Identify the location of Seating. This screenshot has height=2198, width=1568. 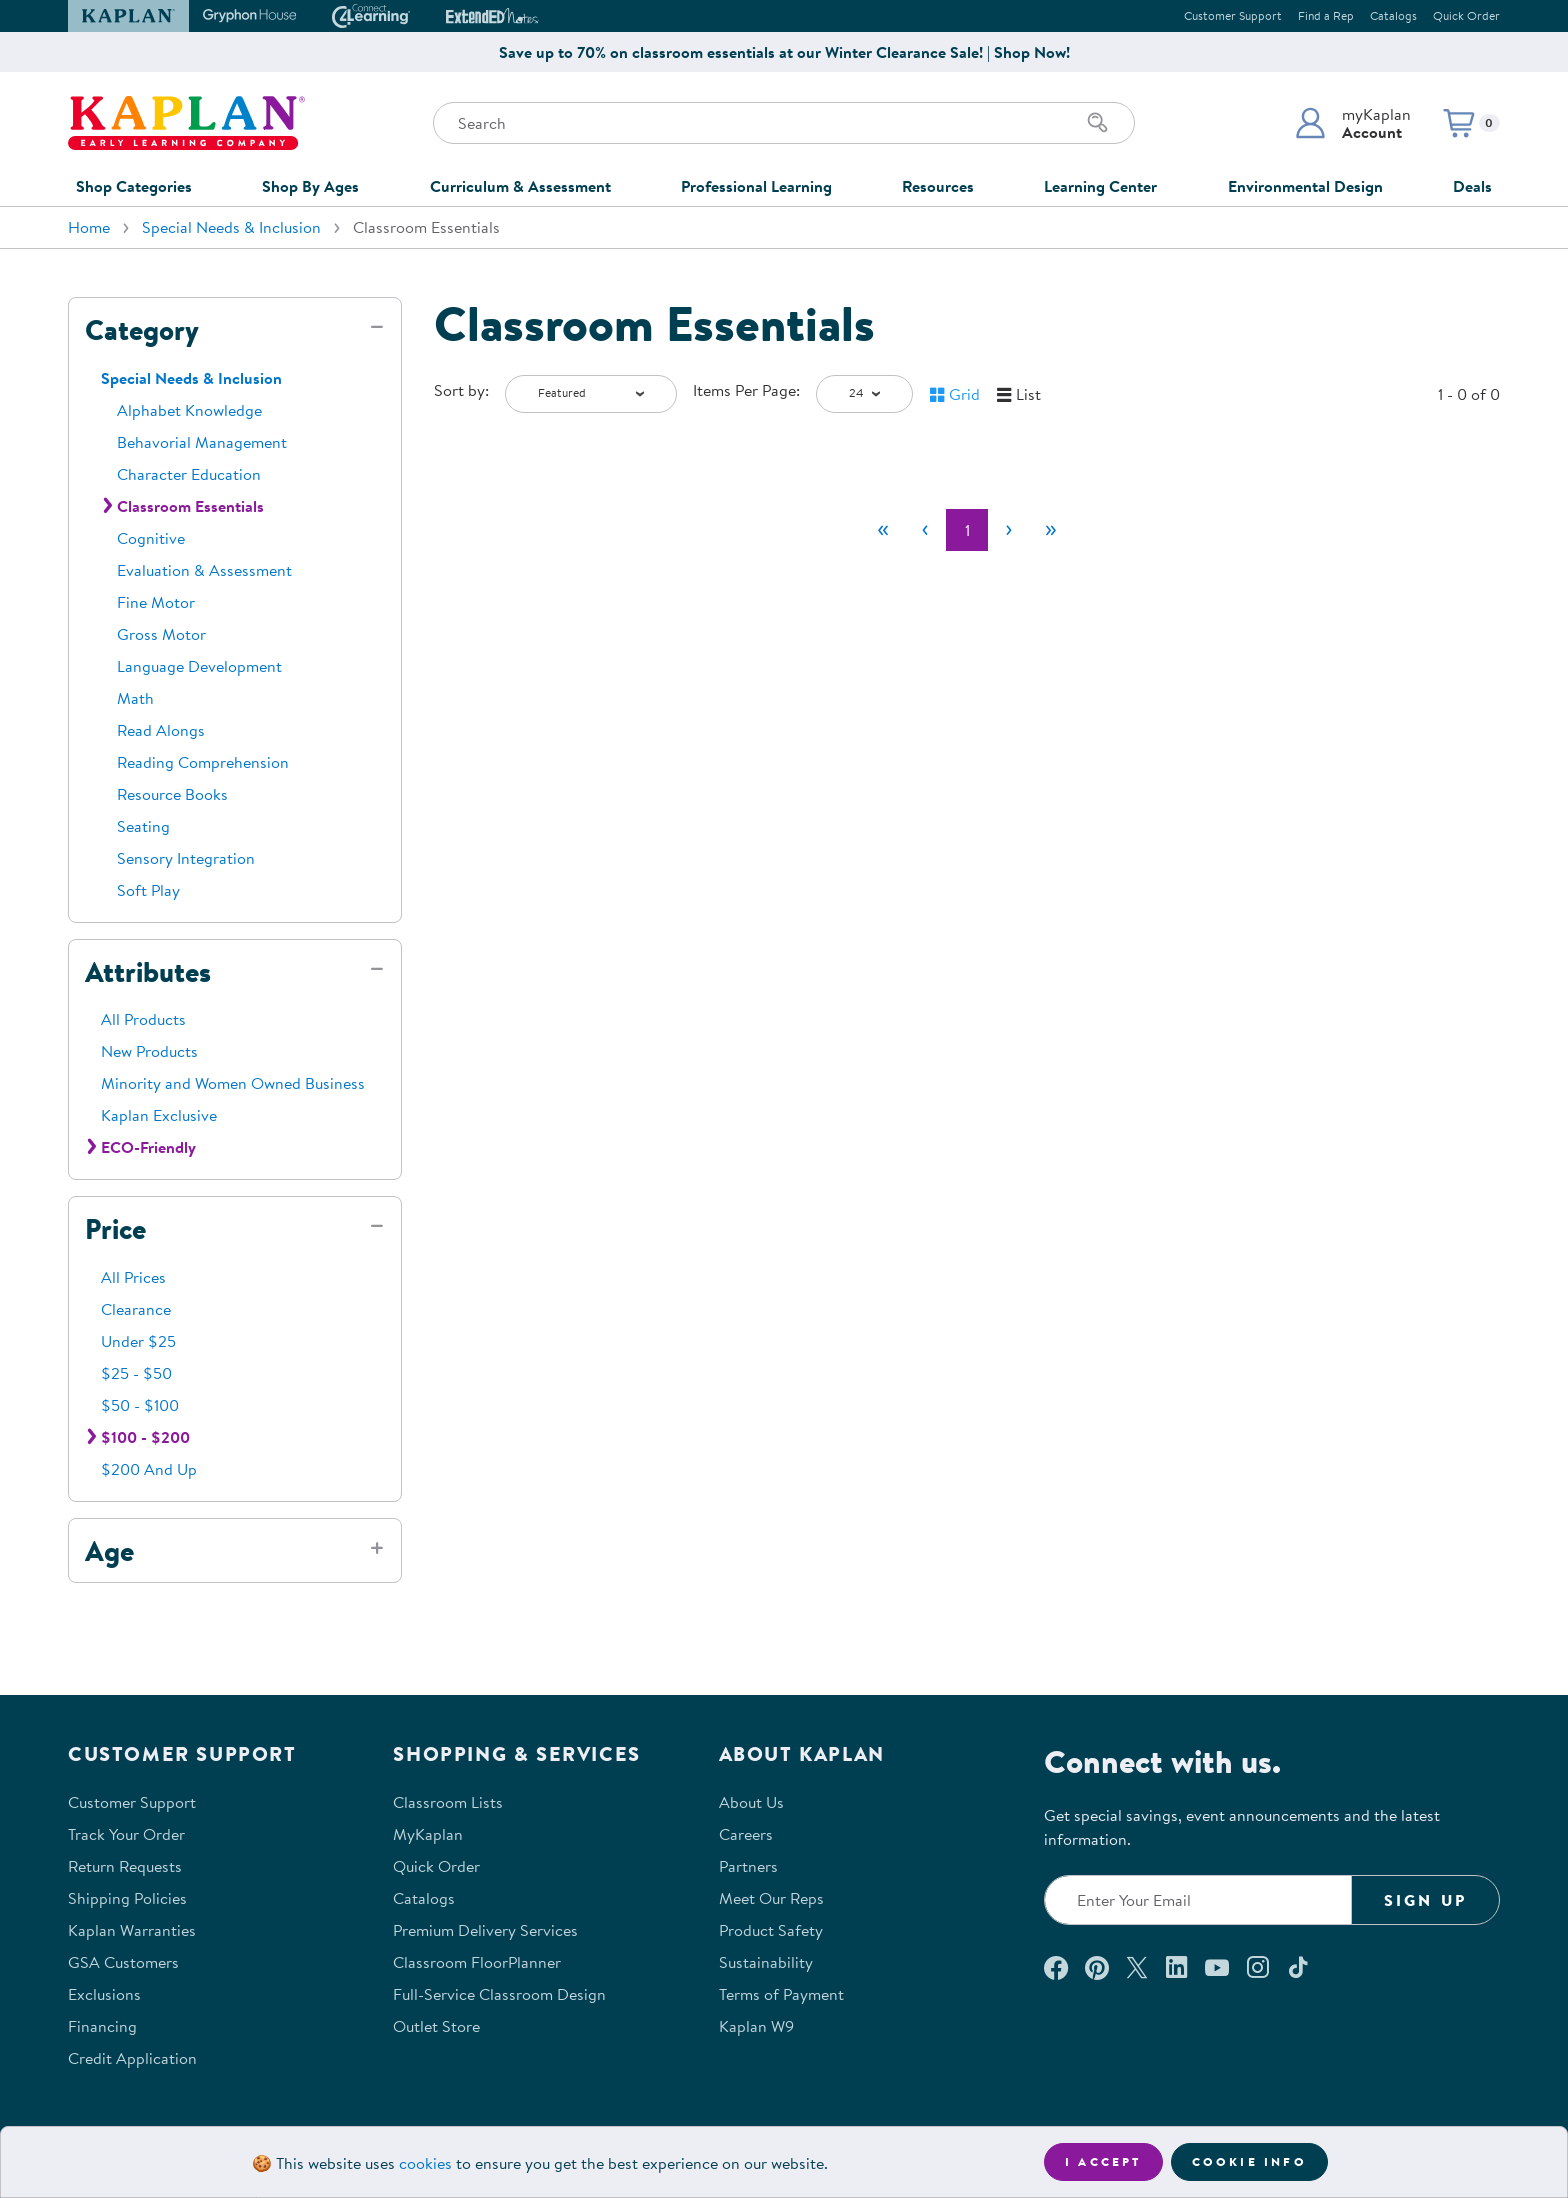
(143, 826).